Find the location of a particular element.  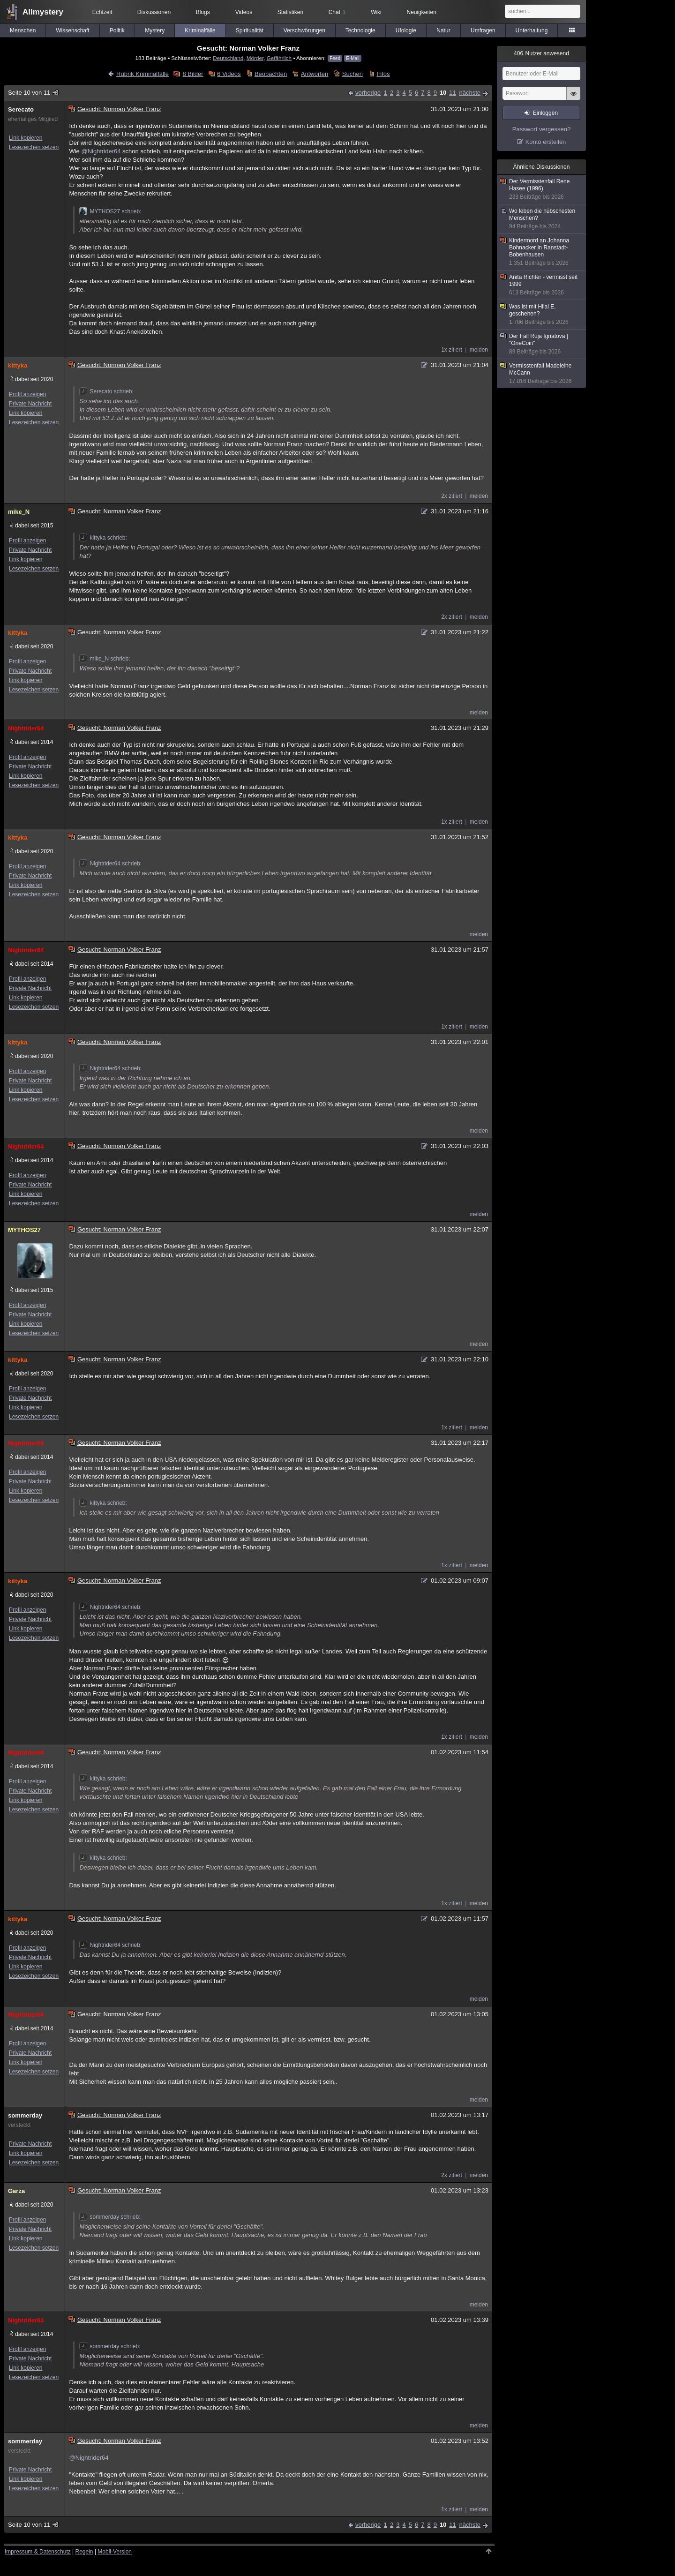

MYTHOS27 is located at coordinates (24, 1229).